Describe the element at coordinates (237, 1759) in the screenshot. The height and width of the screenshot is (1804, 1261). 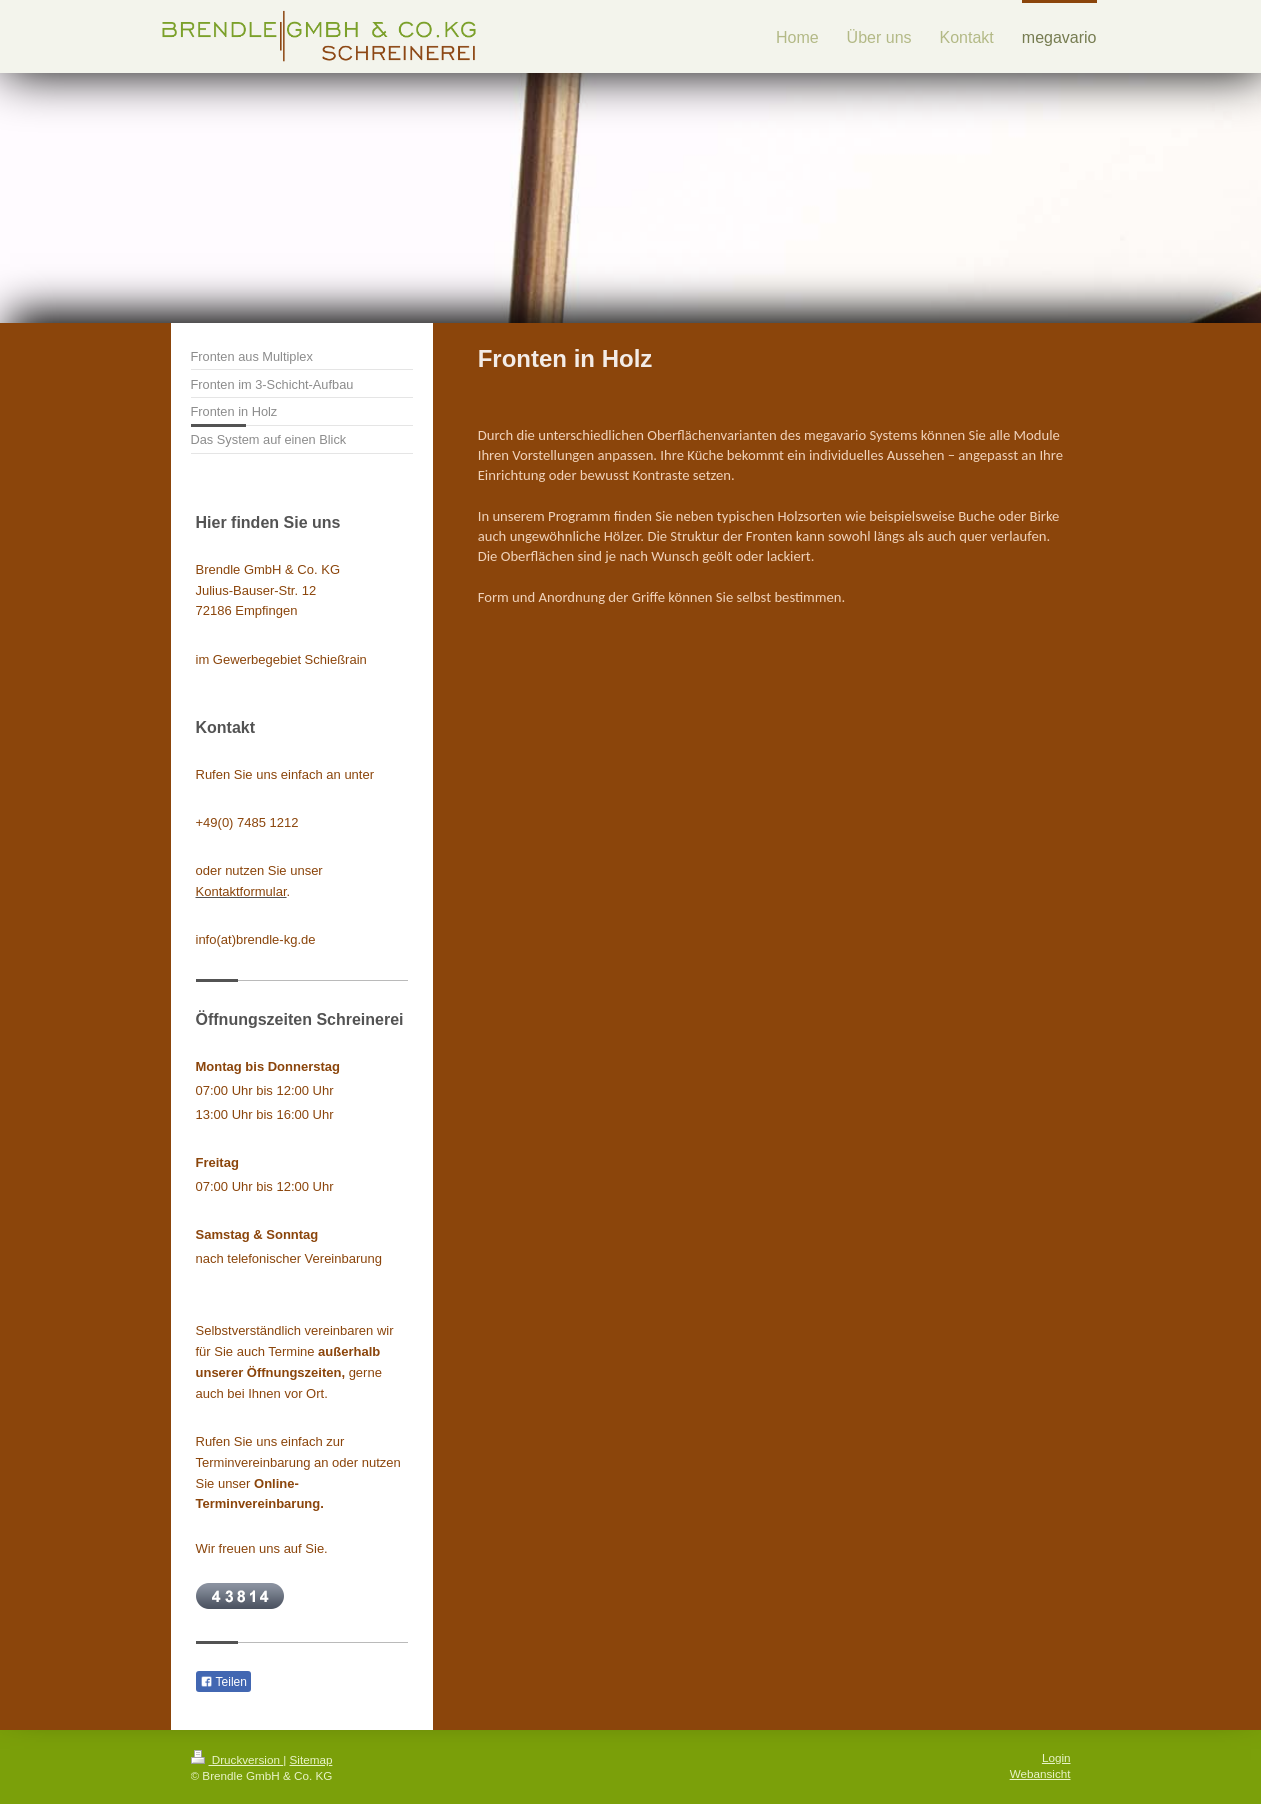
I see `Druckversion` at that location.